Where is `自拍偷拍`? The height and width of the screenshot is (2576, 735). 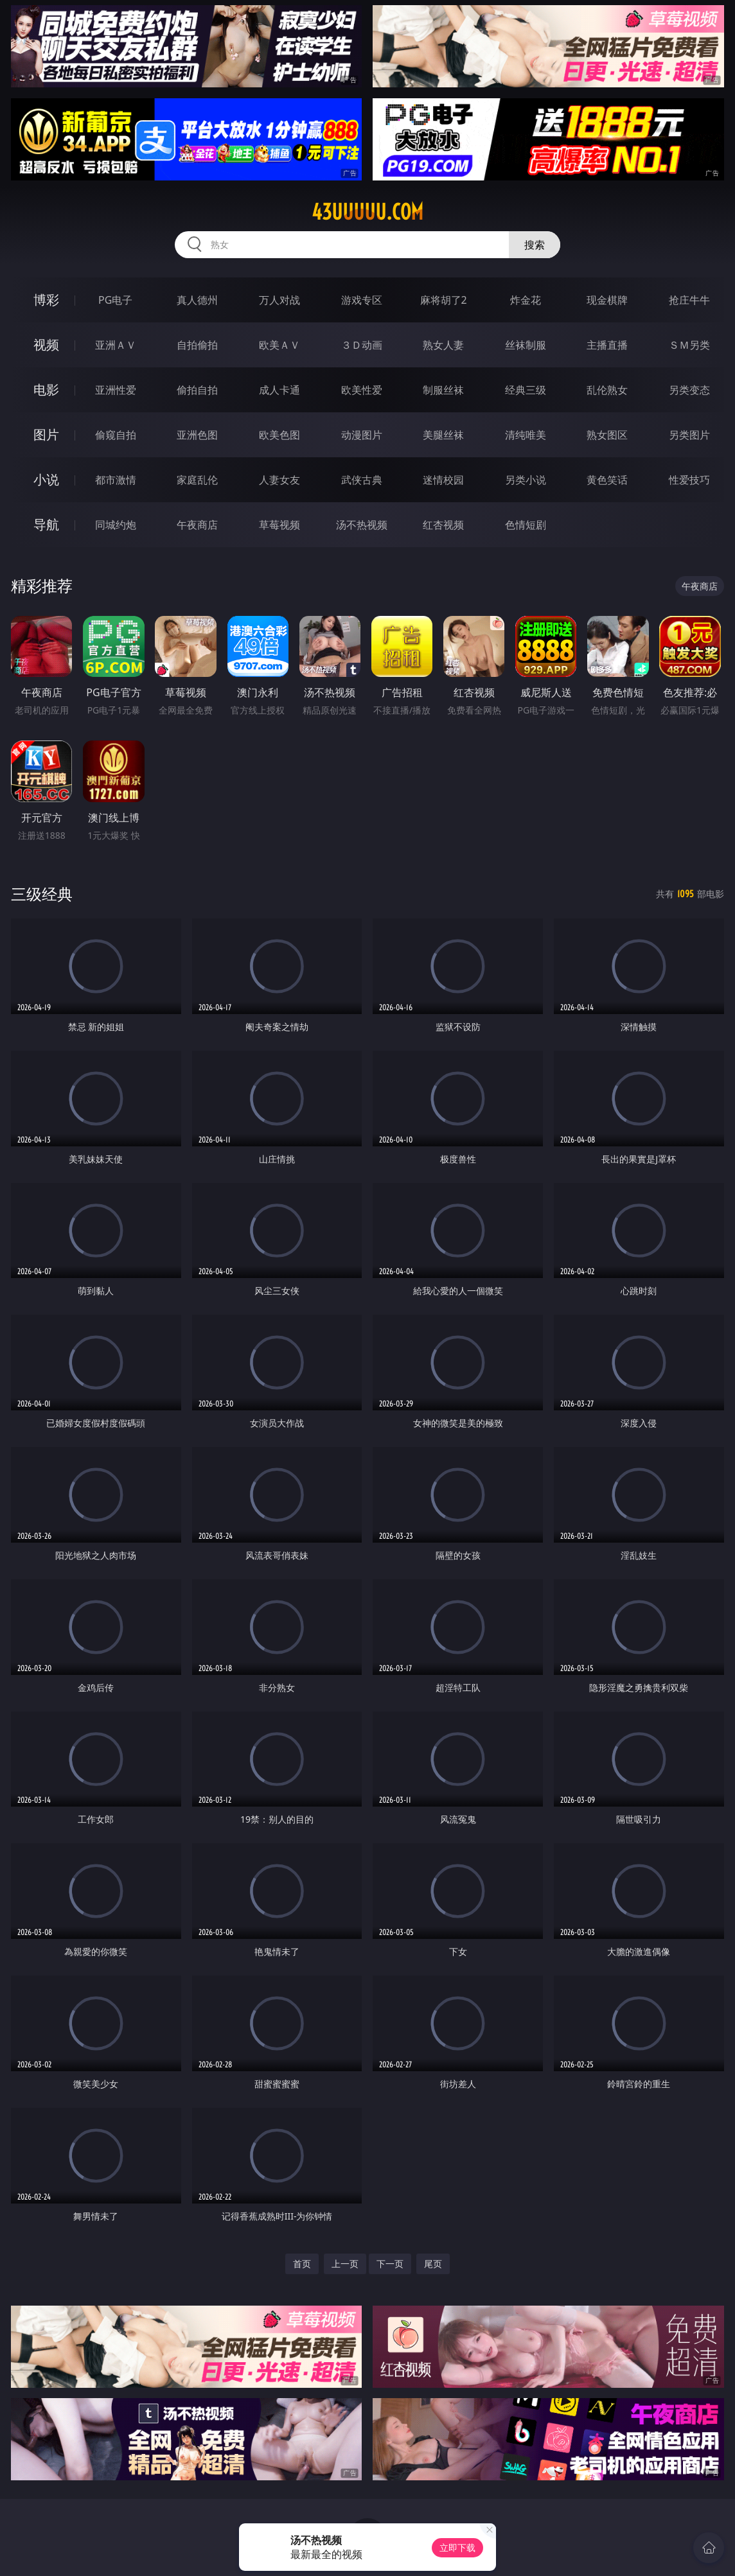 自拍偷拍 is located at coordinates (197, 345).